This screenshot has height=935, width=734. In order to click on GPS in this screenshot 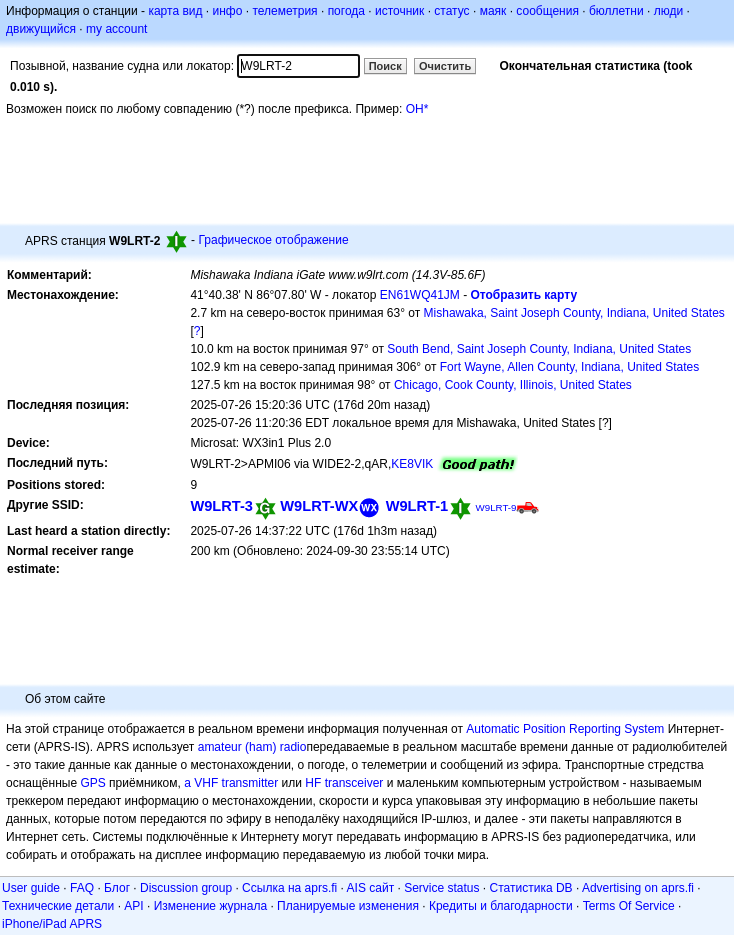, I will do `click(92, 783)`.